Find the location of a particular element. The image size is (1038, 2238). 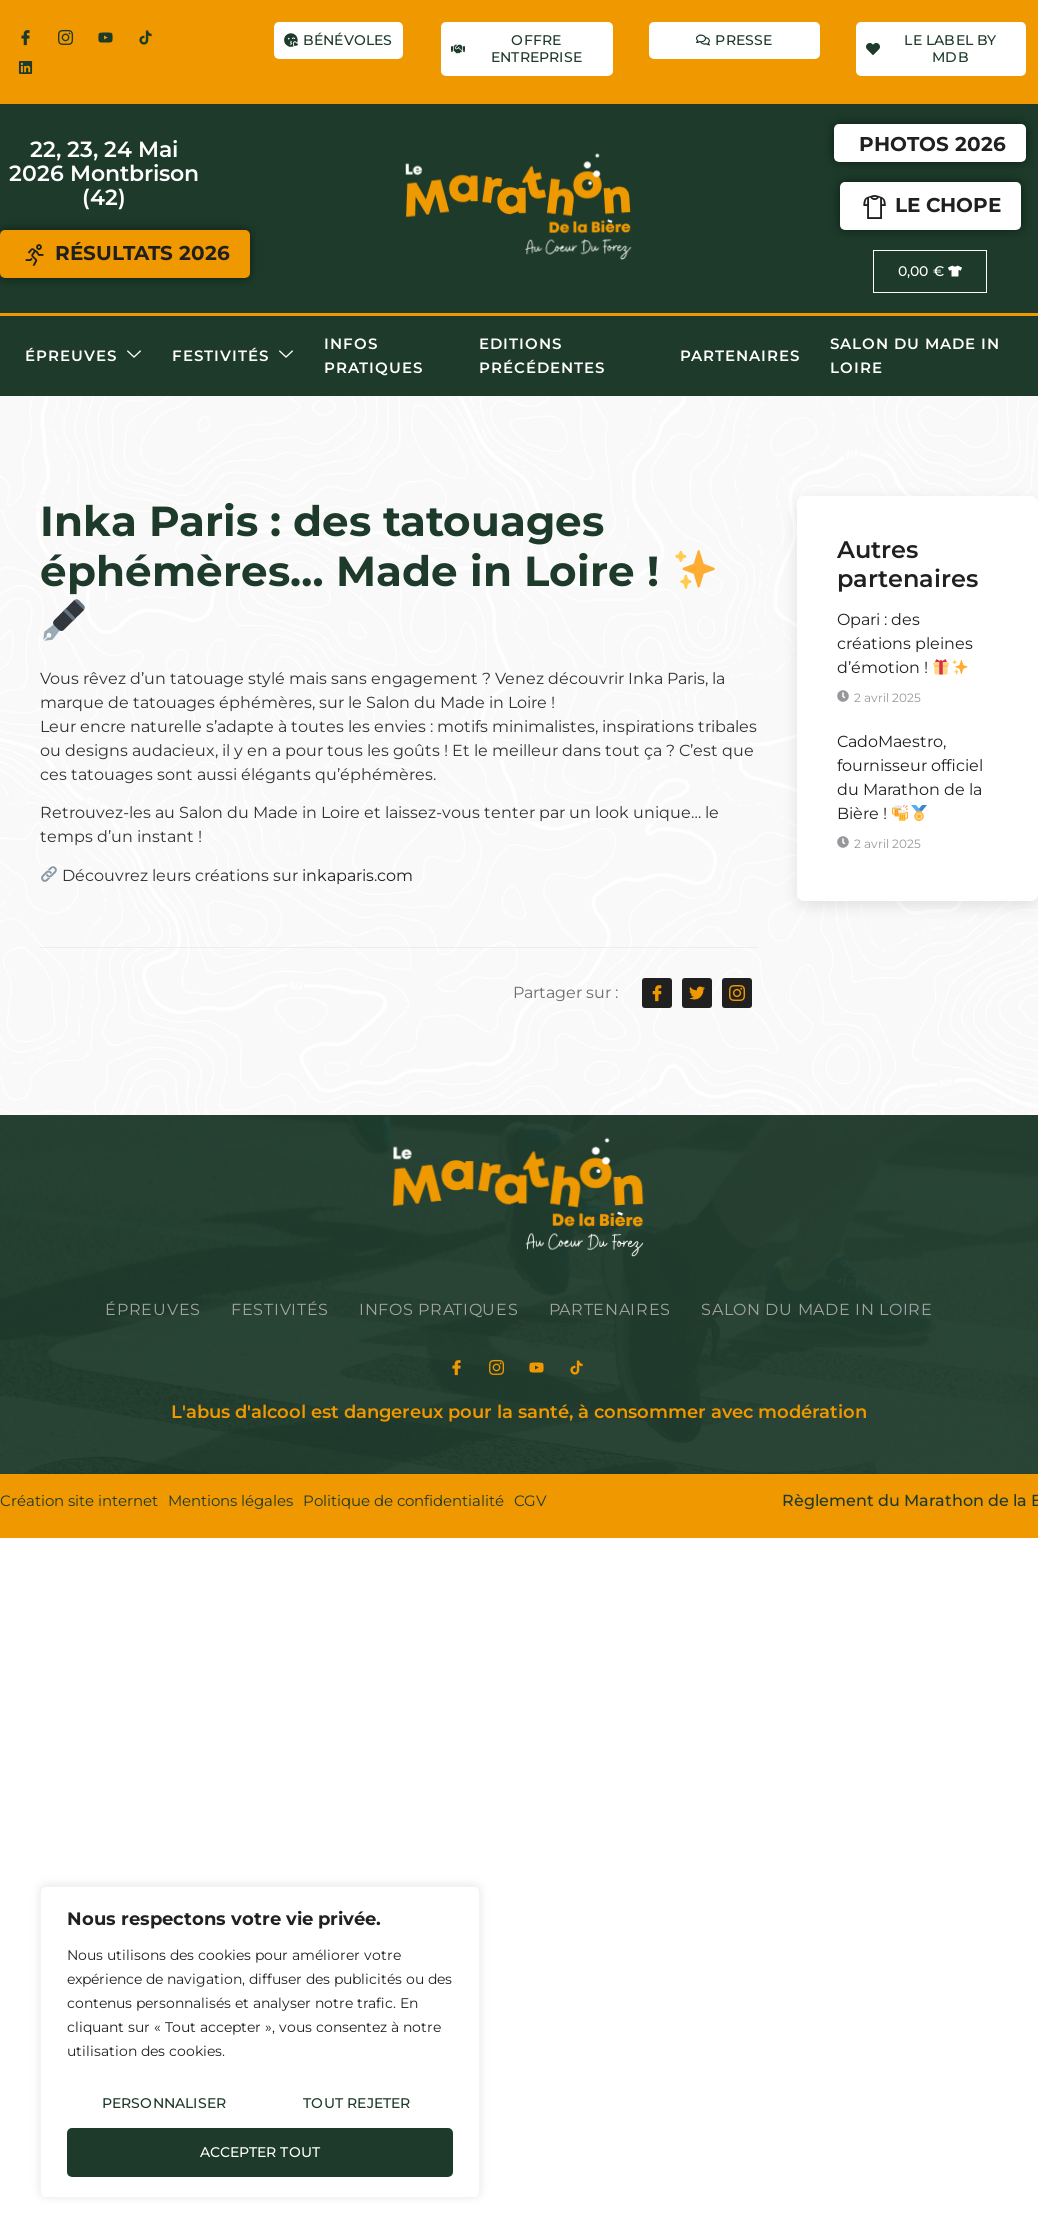

Festivités is located at coordinates (233, 355).